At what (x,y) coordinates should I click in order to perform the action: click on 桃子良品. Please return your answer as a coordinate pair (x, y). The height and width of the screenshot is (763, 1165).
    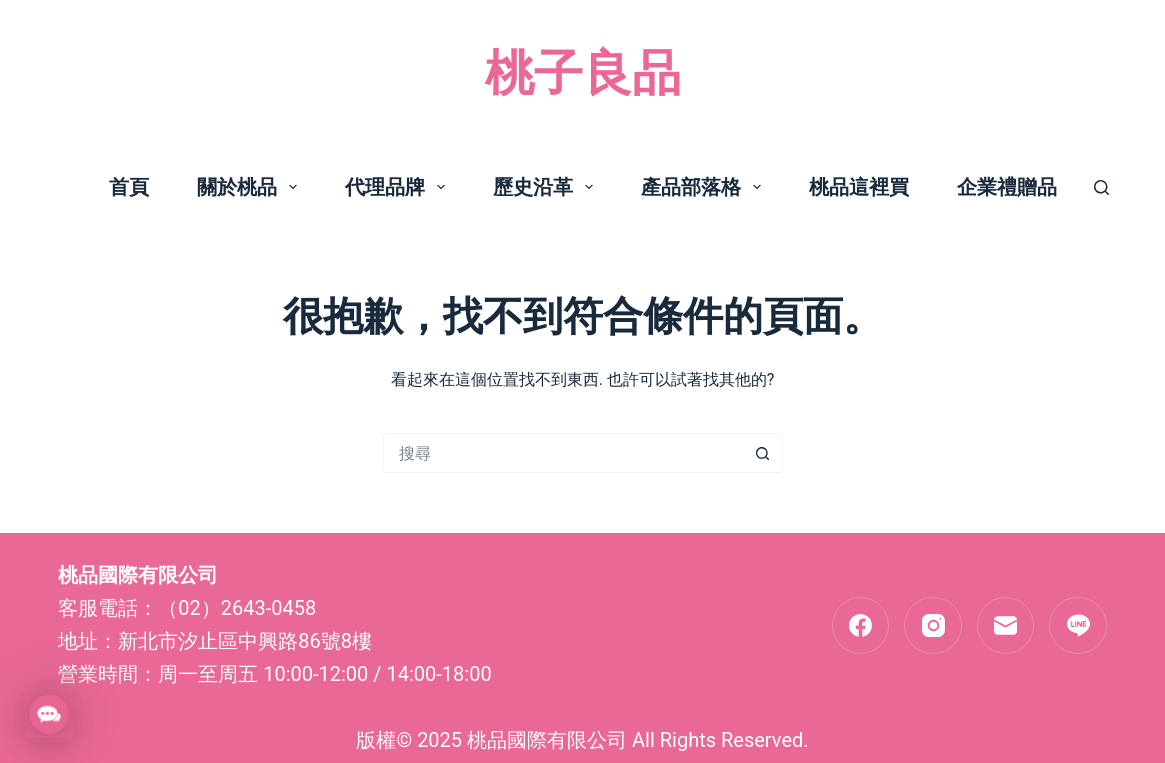
    Looking at the image, I should click on (583, 73).